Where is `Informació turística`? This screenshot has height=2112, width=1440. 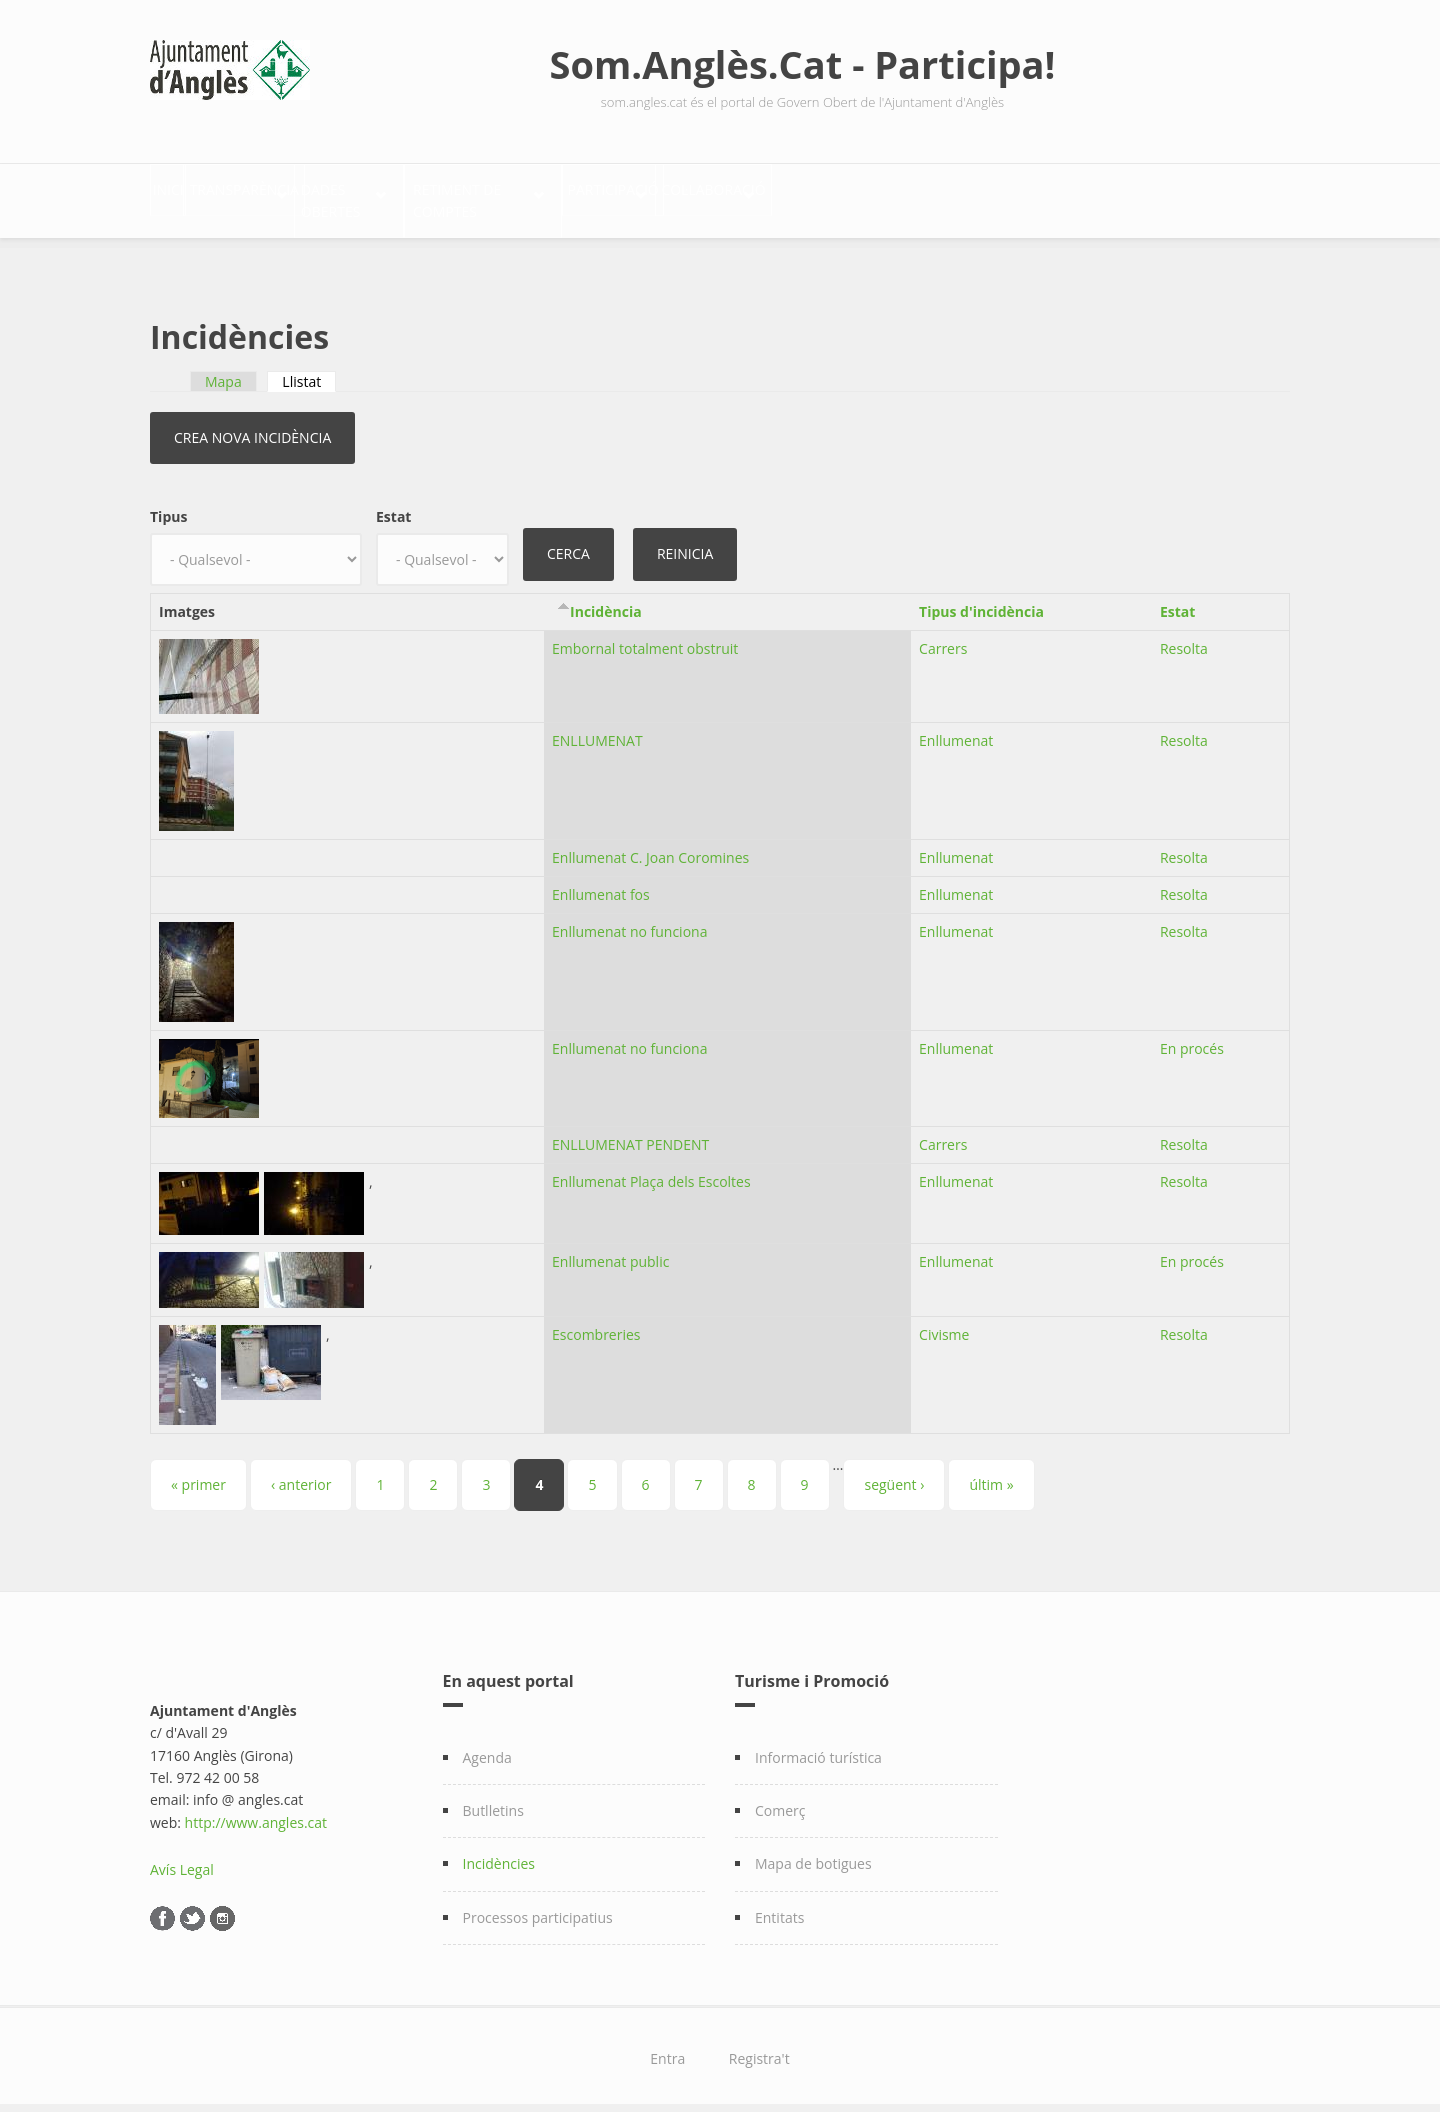
Informació turística is located at coordinates (818, 1745).